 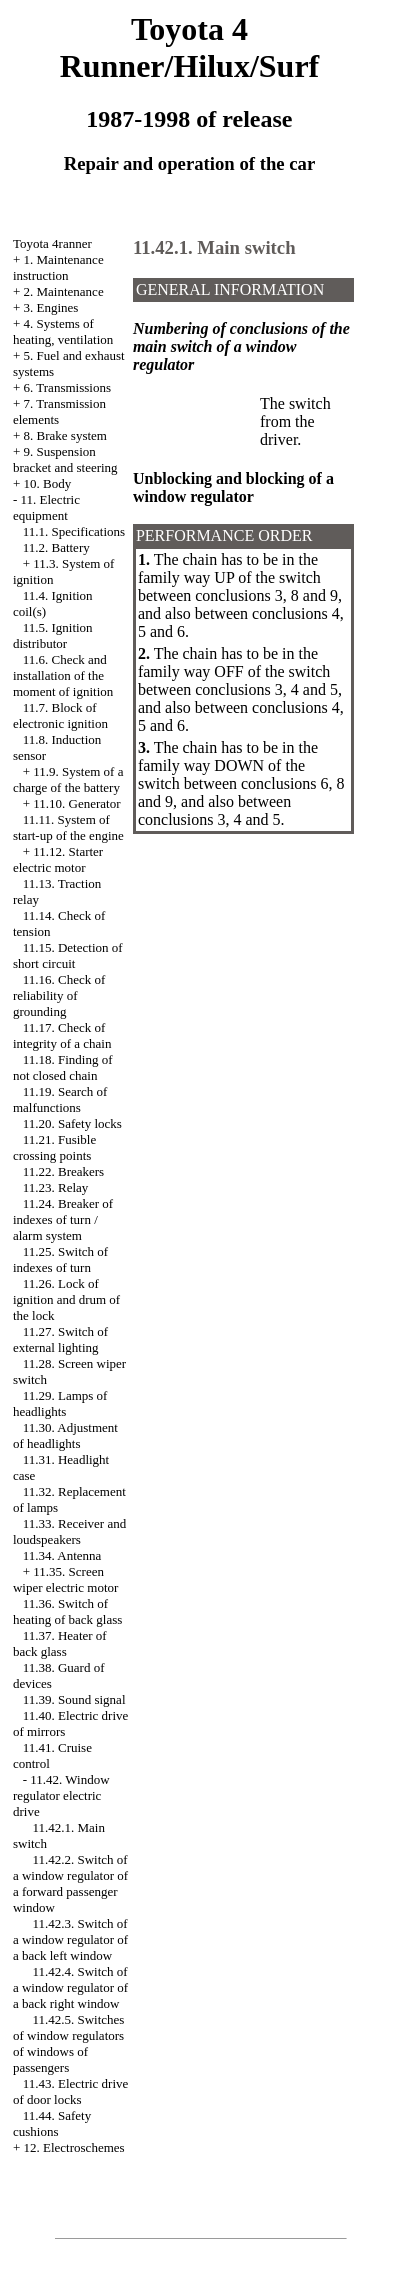 What do you see at coordinates (60, 715) in the screenshot?
I see `11.7. Block of electronic ignition` at bounding box center [60, 715].